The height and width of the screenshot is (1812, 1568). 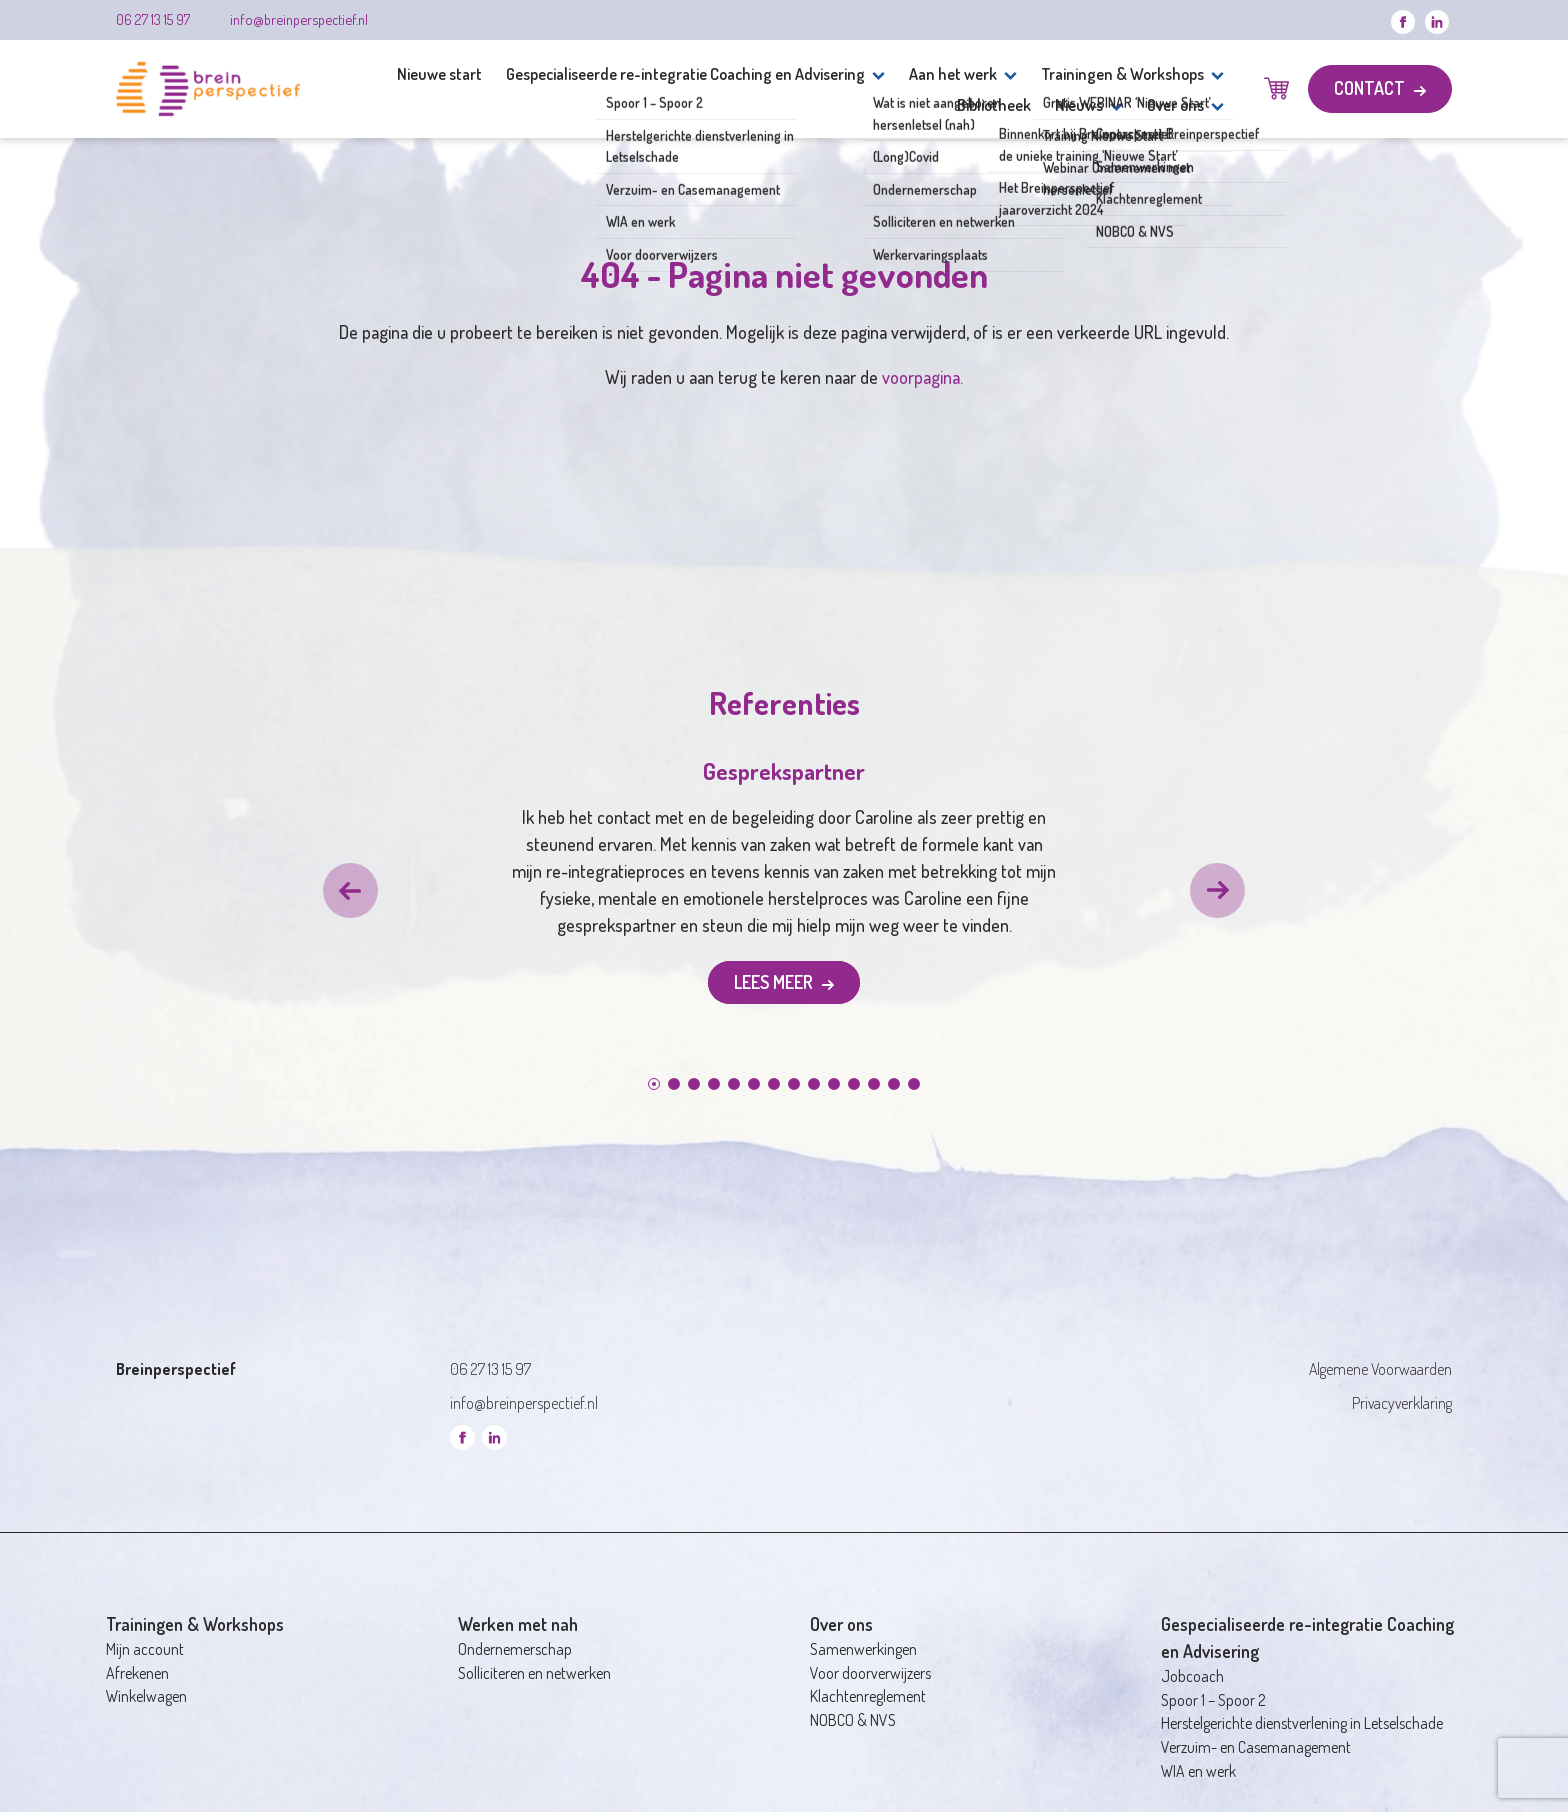 I want to click on Ondernemerschap, so click(x=515, y=1649).